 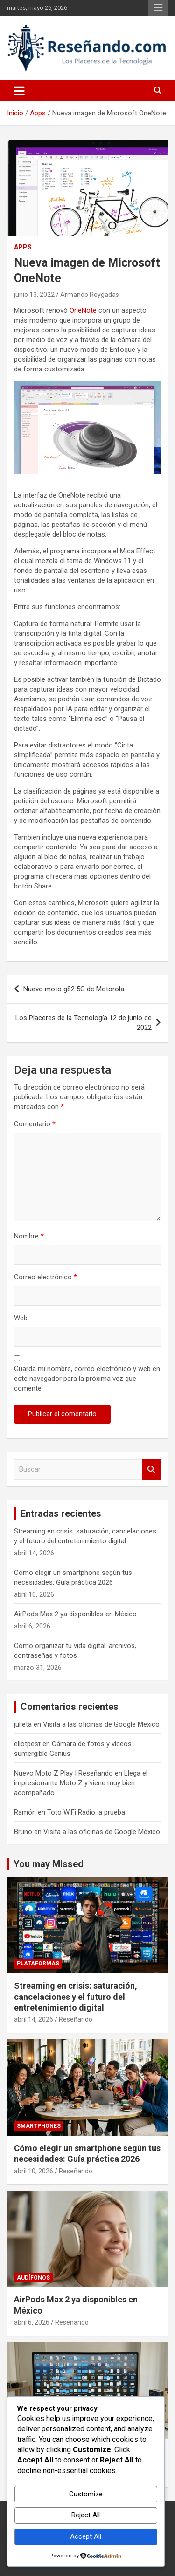 What do you see at coordinates (34, 294) in the screenshot?
I see `junio 13, 2022` at bounding box center [34, 294].